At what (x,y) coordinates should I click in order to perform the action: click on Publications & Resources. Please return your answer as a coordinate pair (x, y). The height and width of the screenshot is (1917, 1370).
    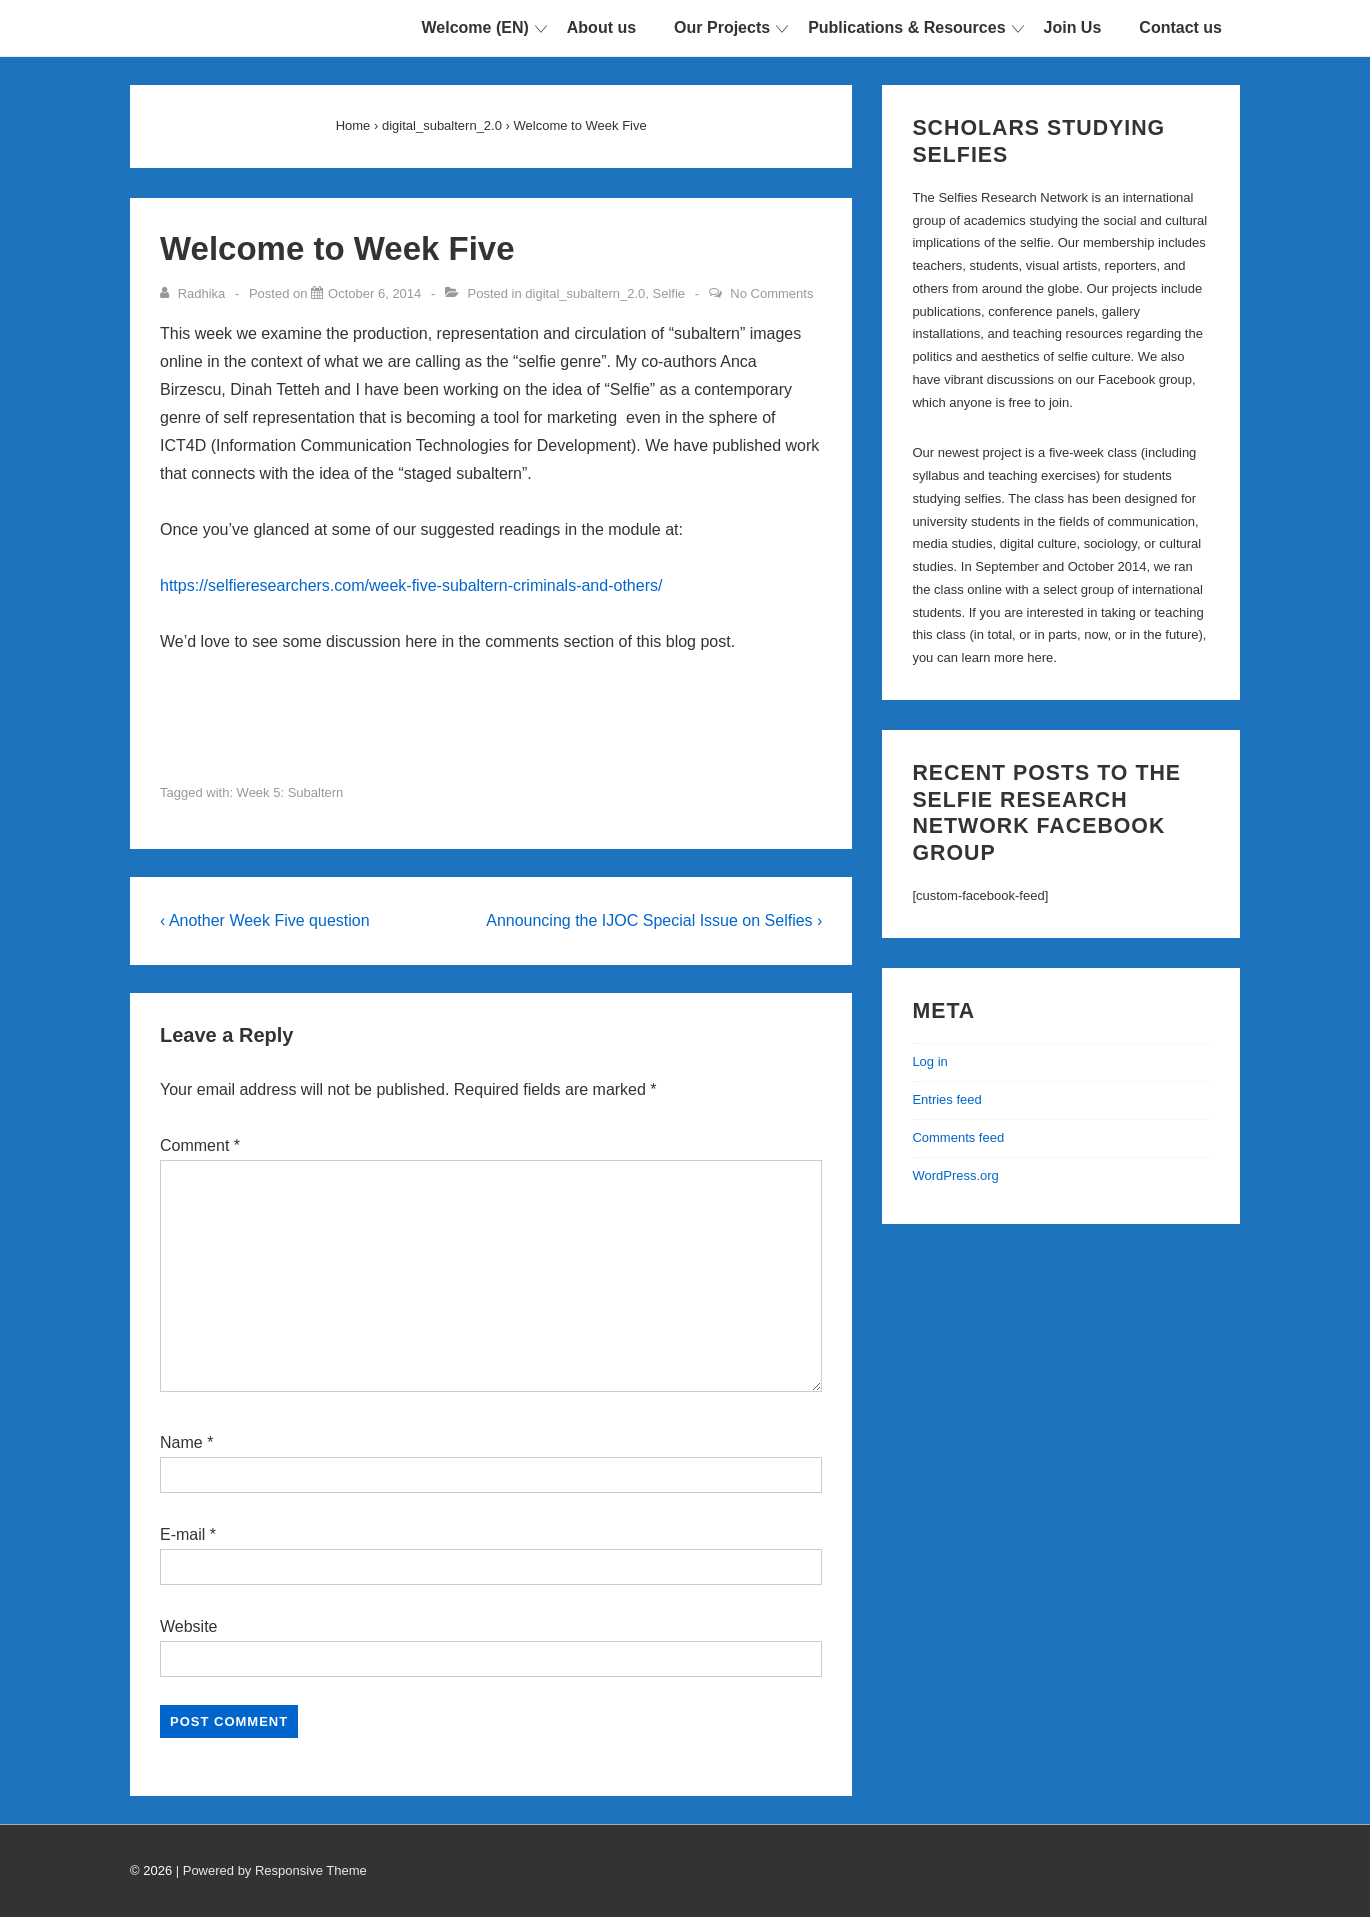
    Looking at the image, I should click on (906, 27).